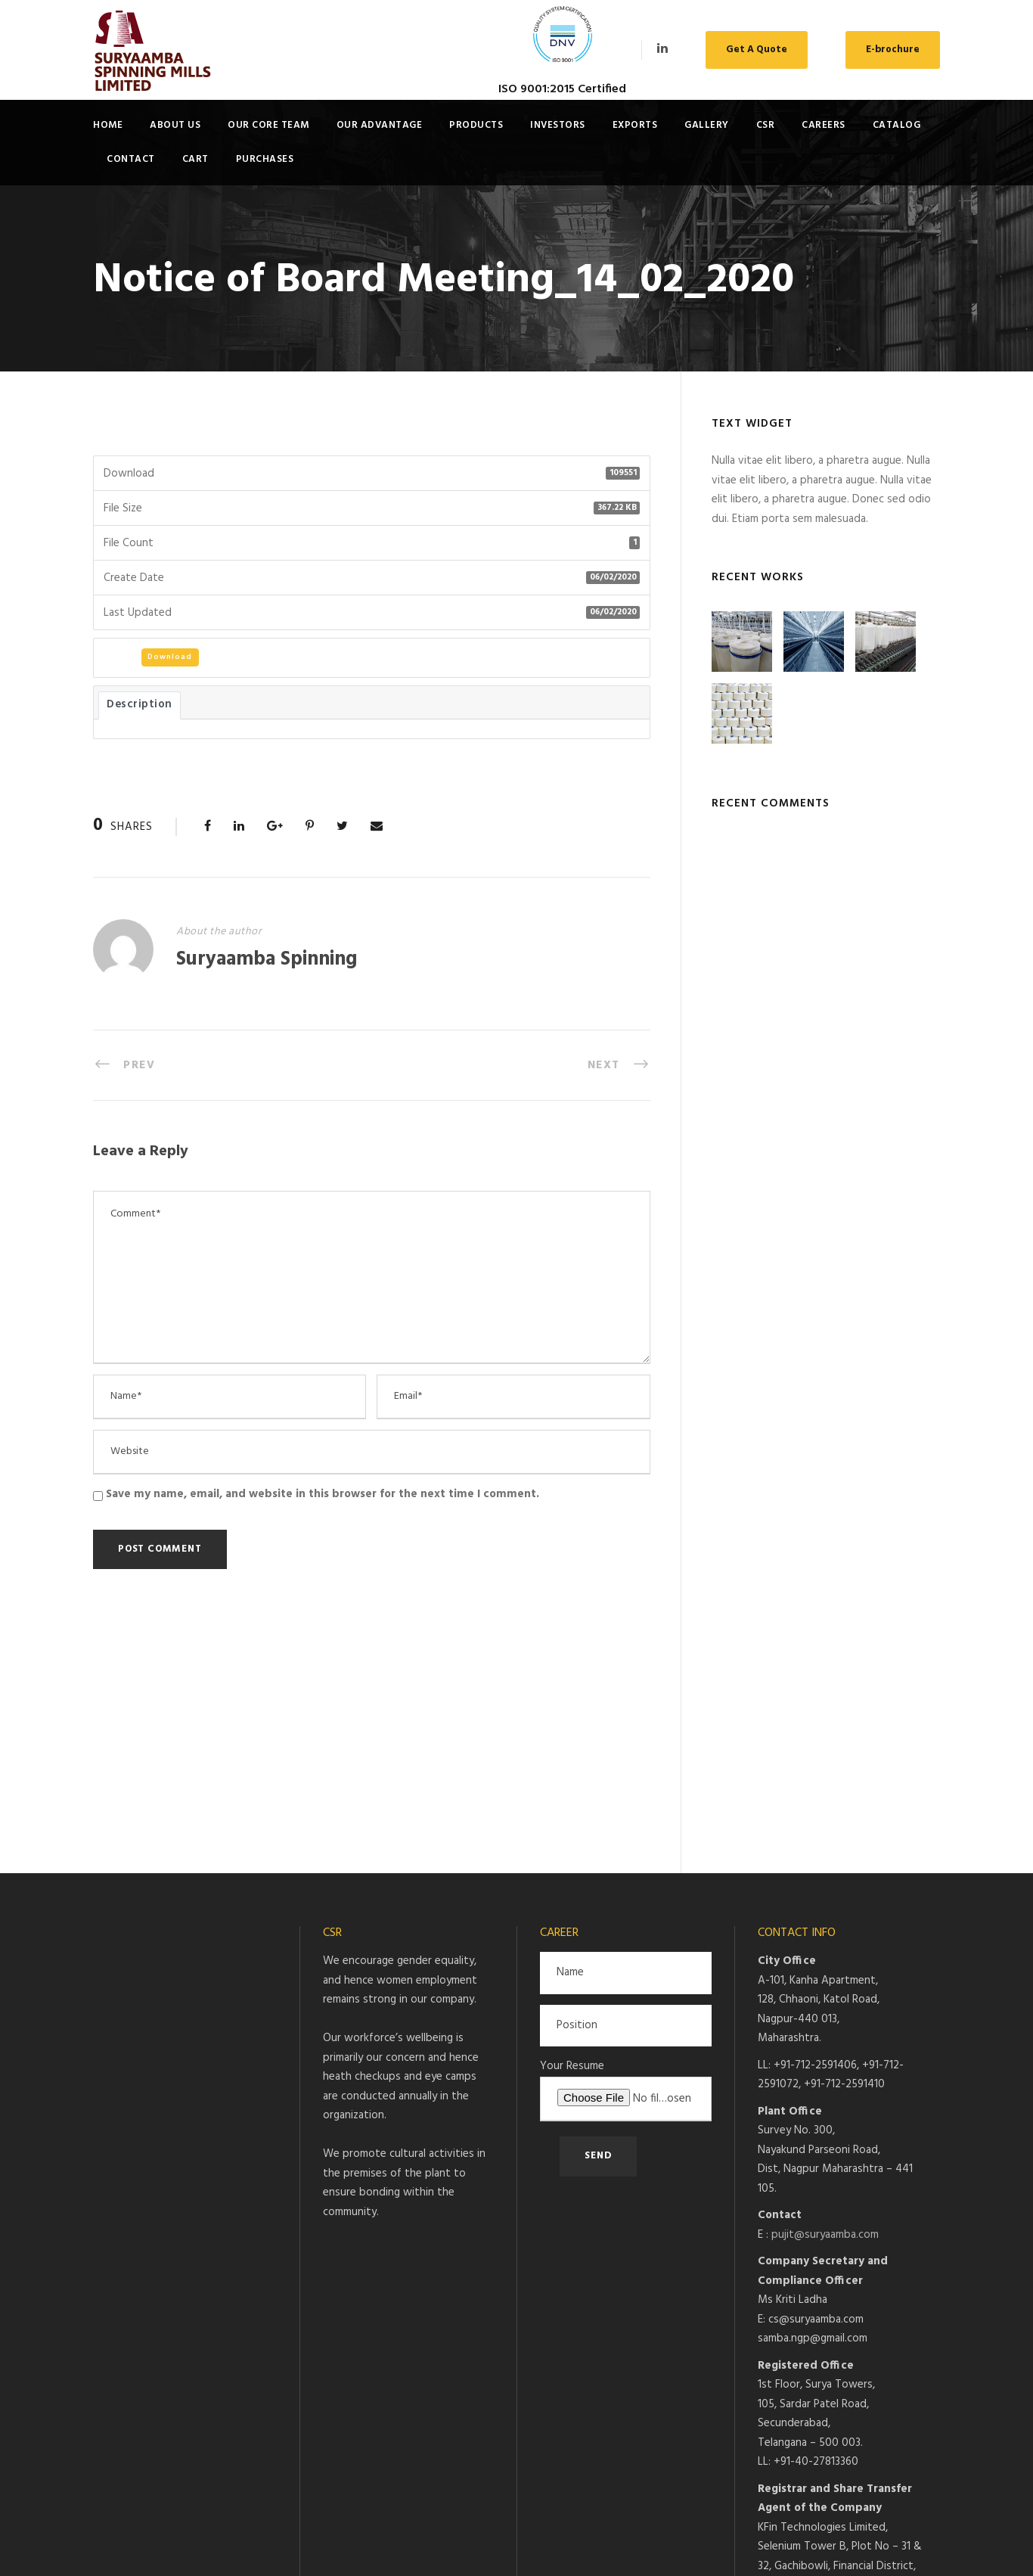 This screenshot has height=2576, width=1033. What do you see at coordinates (635, 125) in the screenshot?
I see `Exports` at bounding box center [635, 125].